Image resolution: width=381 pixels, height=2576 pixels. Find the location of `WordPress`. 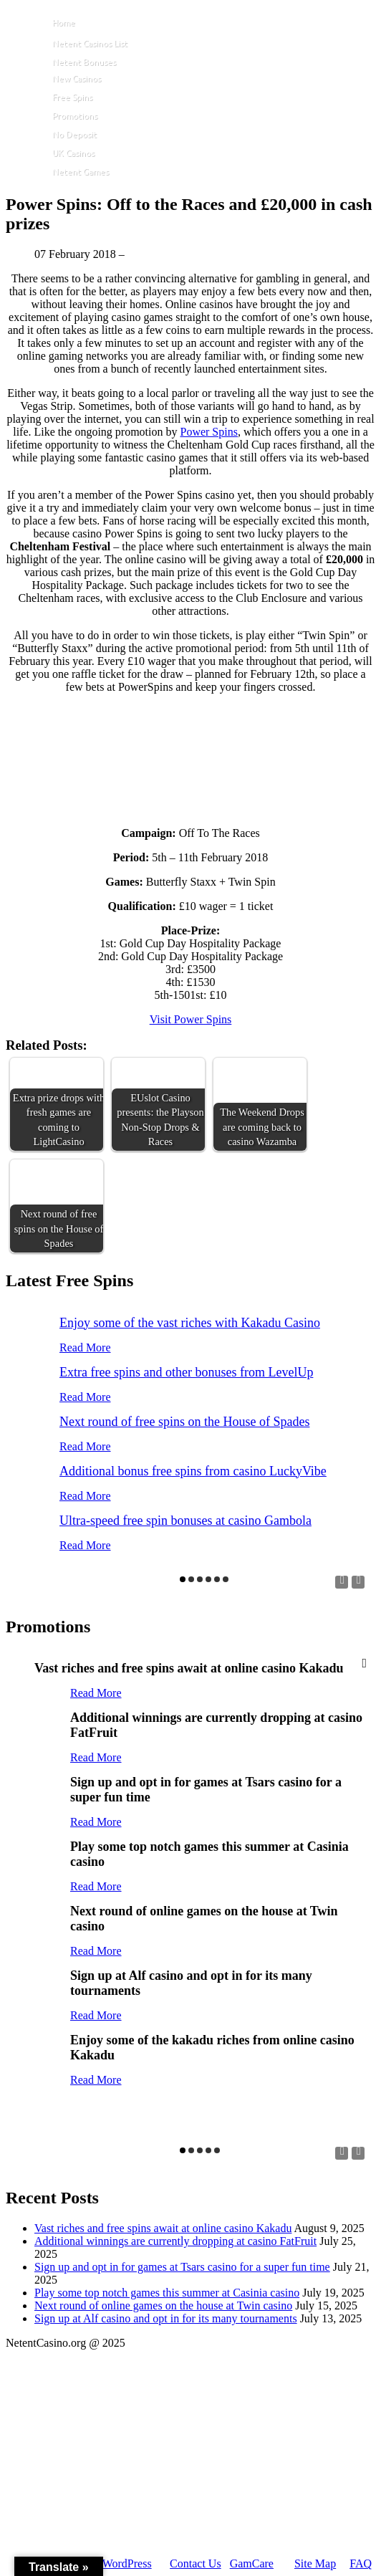

WordPress is located at coordinates (127, 2563).